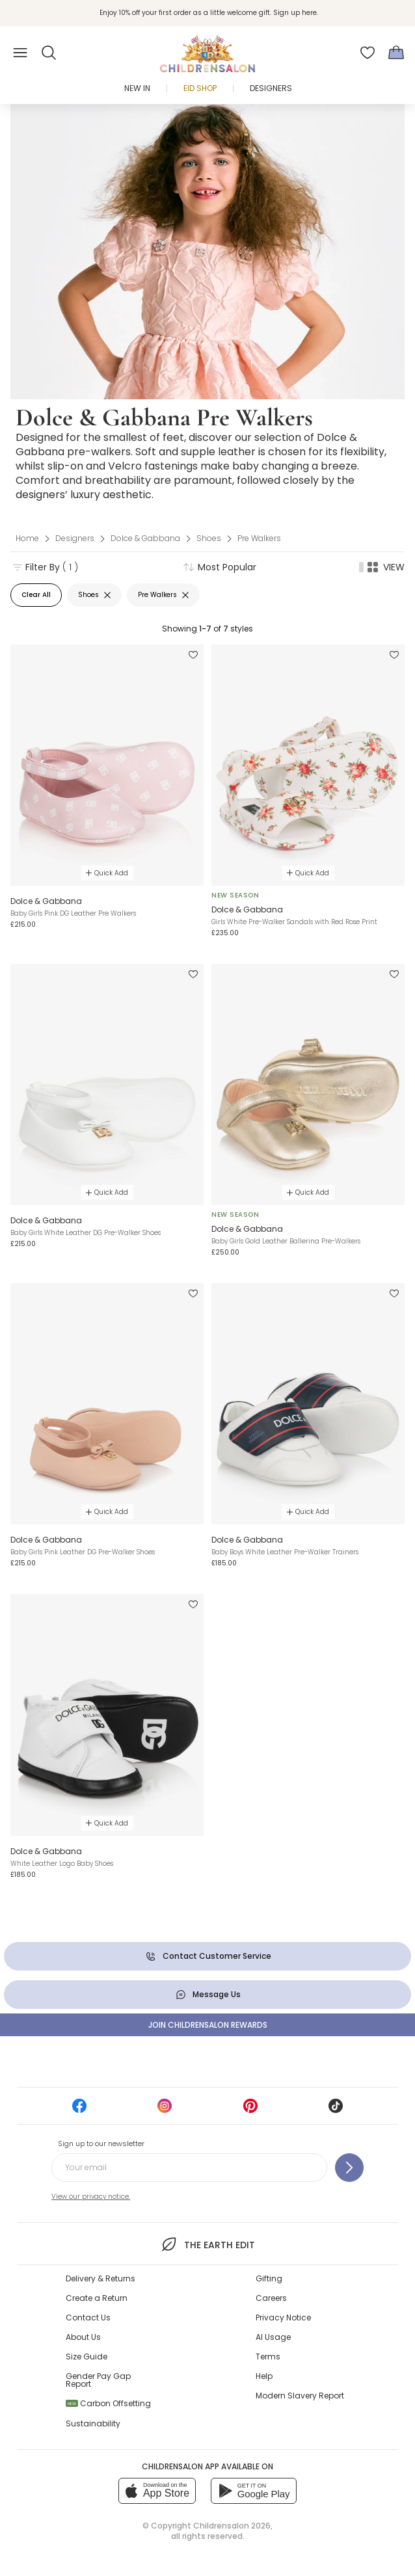 Image resolution: width=415 pixels, height=2576 pixels. What do you see at coordinates (300, 2395) in the screenshot?
I see `Modern Slavery Report` at bounding box center [300, 2395].